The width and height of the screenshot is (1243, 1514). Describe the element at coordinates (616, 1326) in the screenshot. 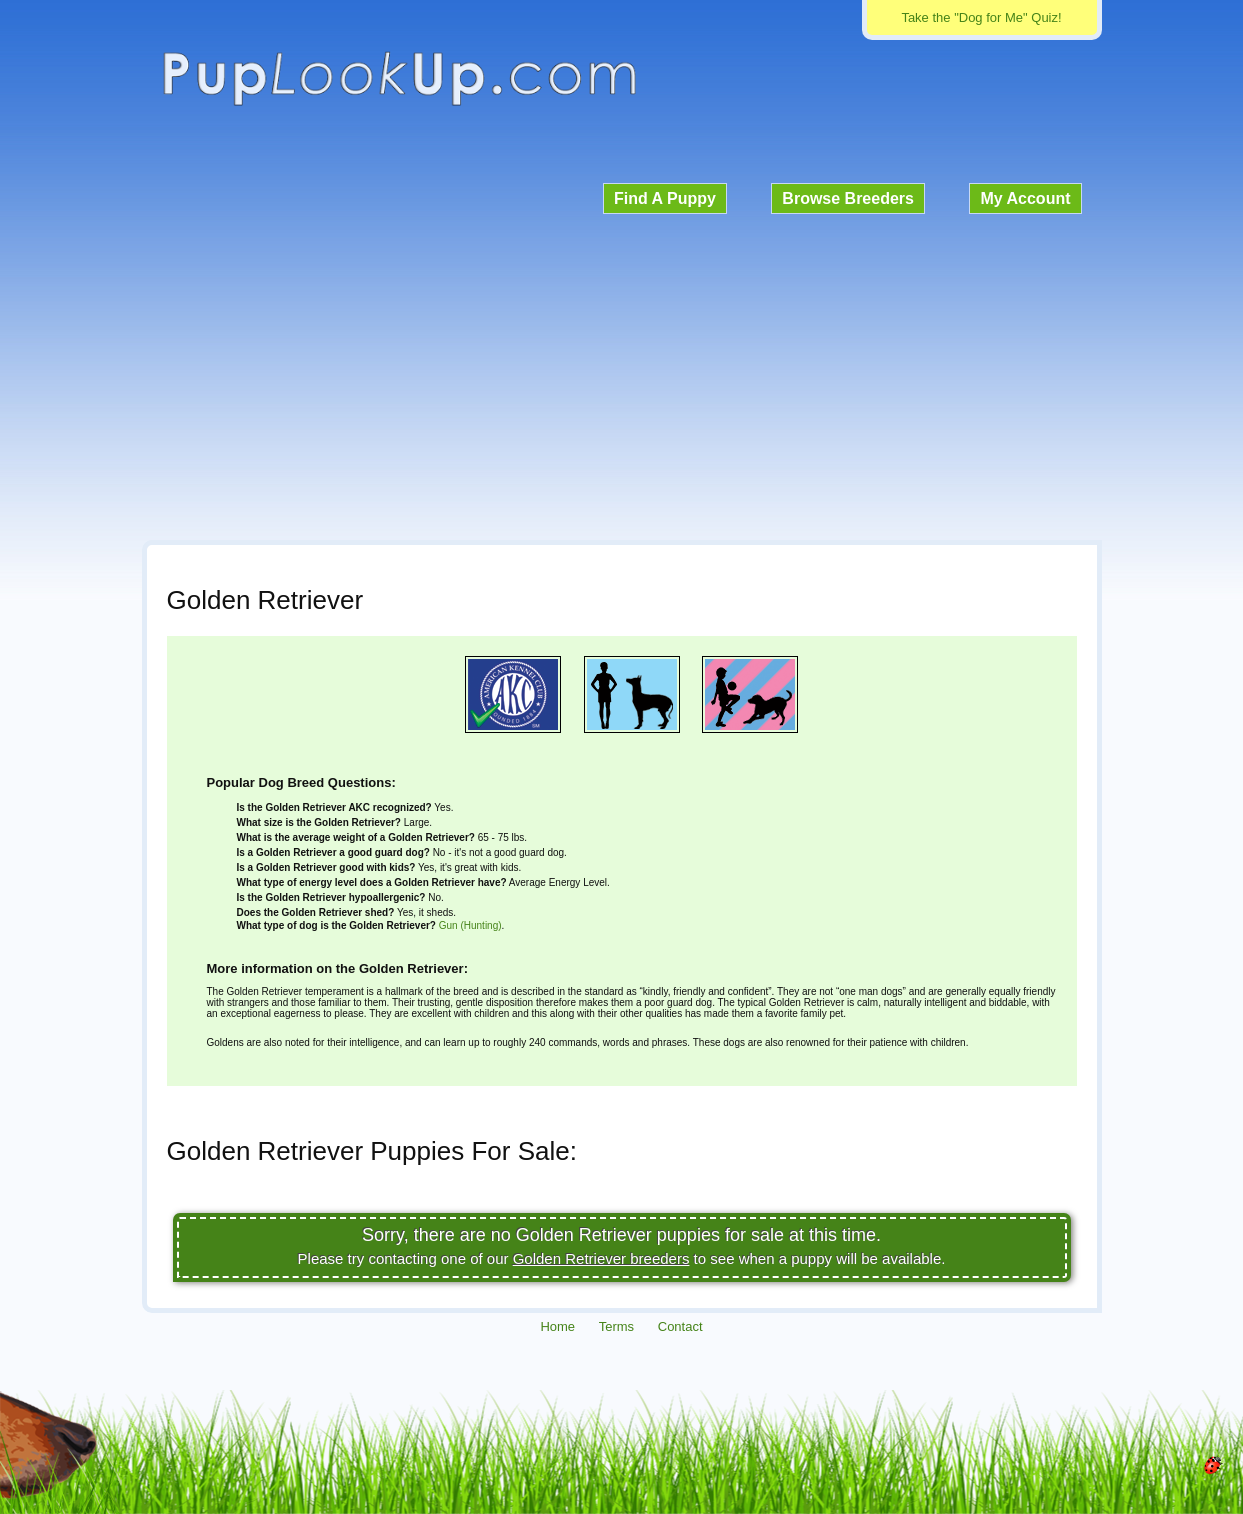

I see `Terms` at that location.